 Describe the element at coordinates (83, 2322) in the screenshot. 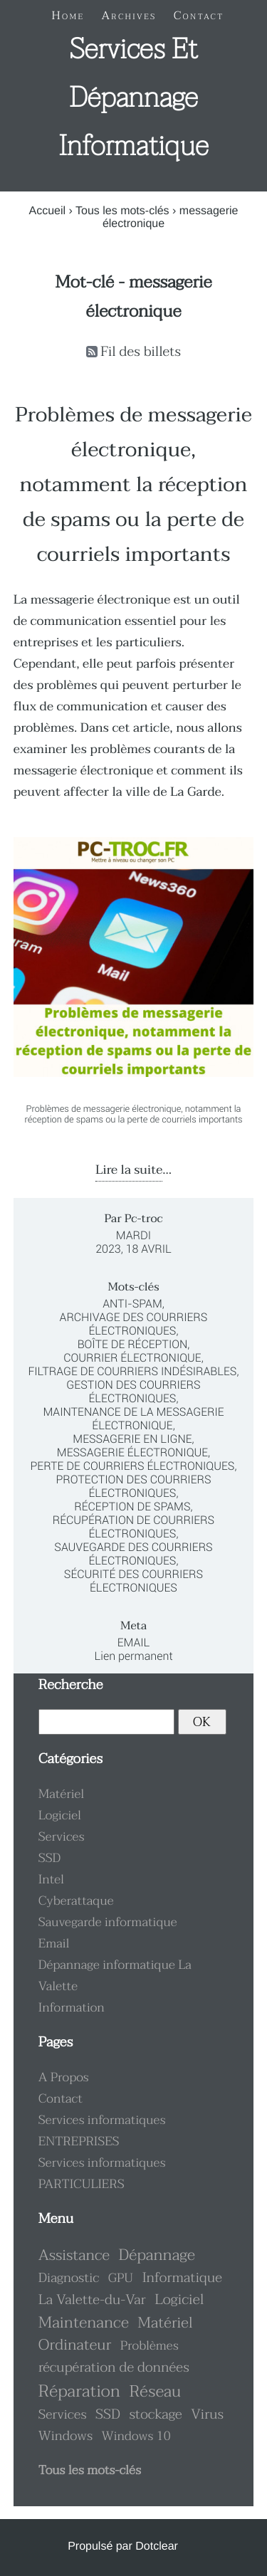

I see `Maintenance` at that location.